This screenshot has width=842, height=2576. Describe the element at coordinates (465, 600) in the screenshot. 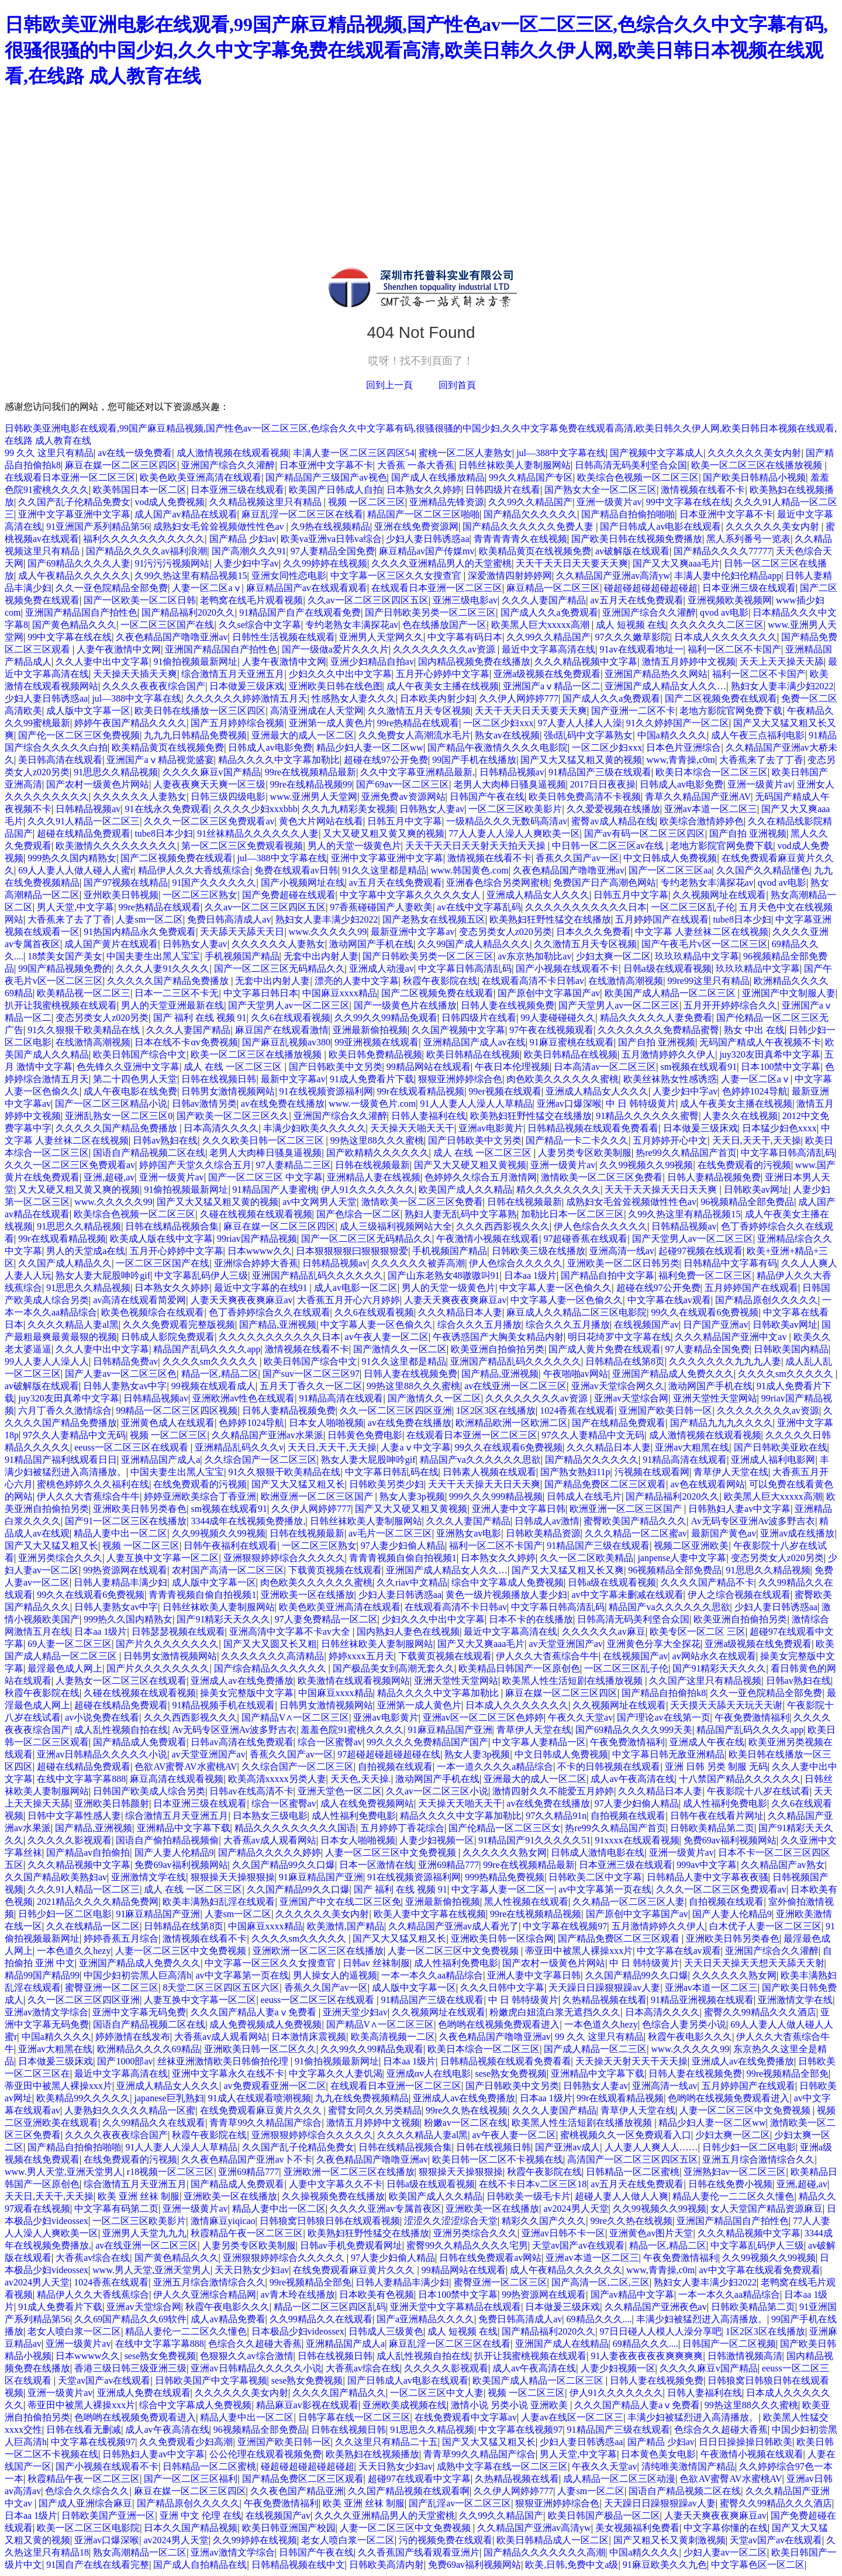

I see `亚洲三级电影av` at that location.